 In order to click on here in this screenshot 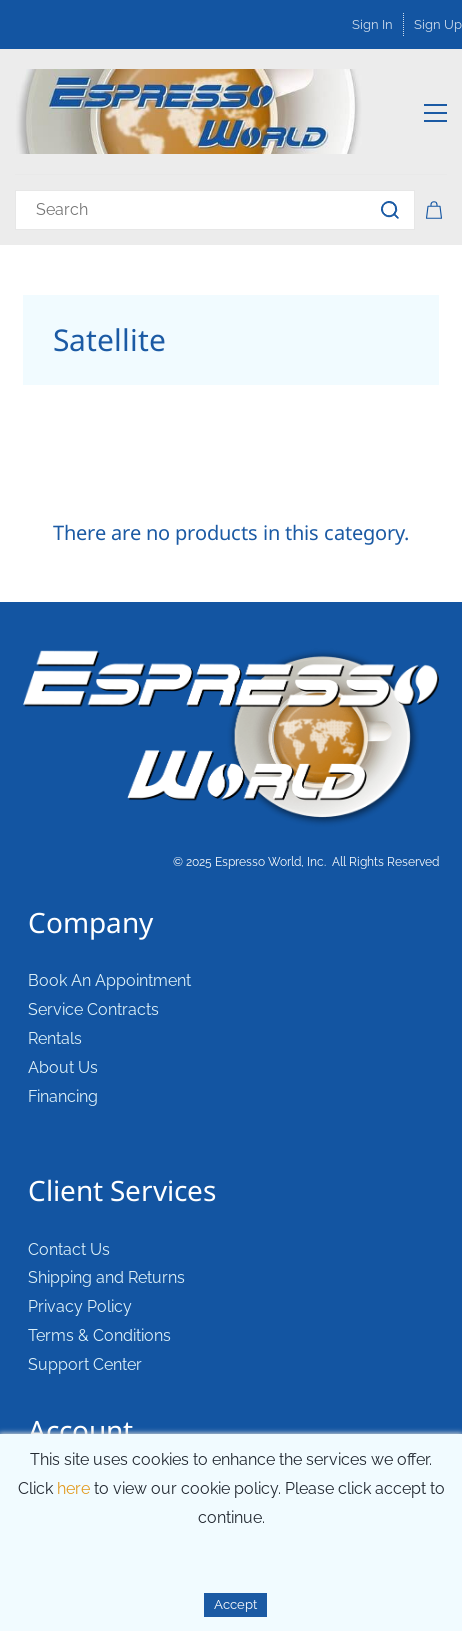, I will do `click(73, 1488)`.